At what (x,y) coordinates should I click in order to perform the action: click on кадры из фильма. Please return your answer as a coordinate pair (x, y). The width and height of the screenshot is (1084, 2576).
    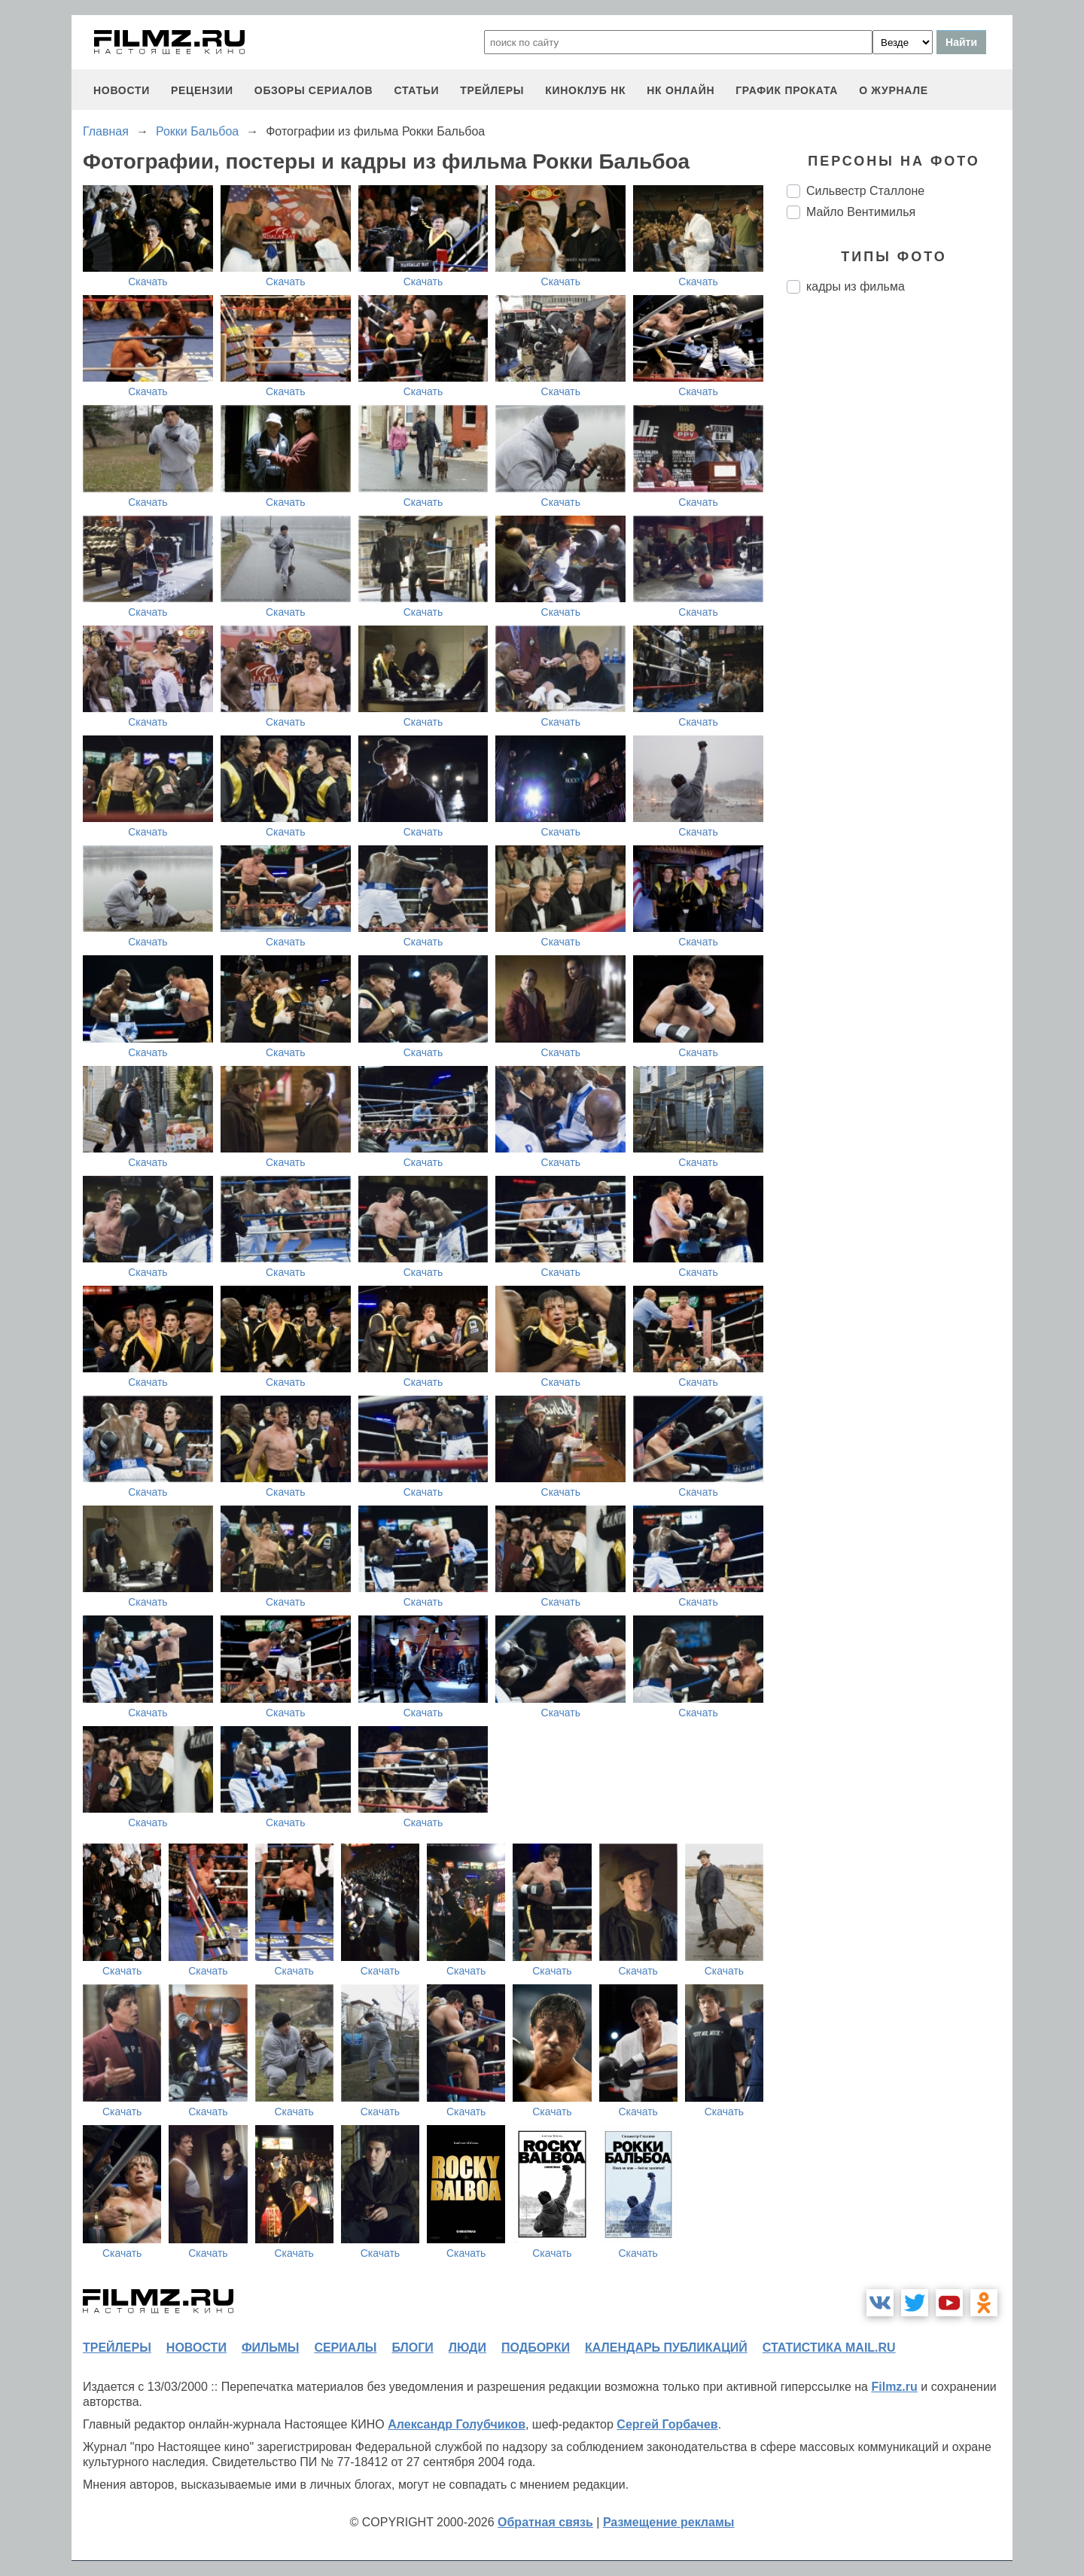
    Looking at the image, I should click on (855, 286).